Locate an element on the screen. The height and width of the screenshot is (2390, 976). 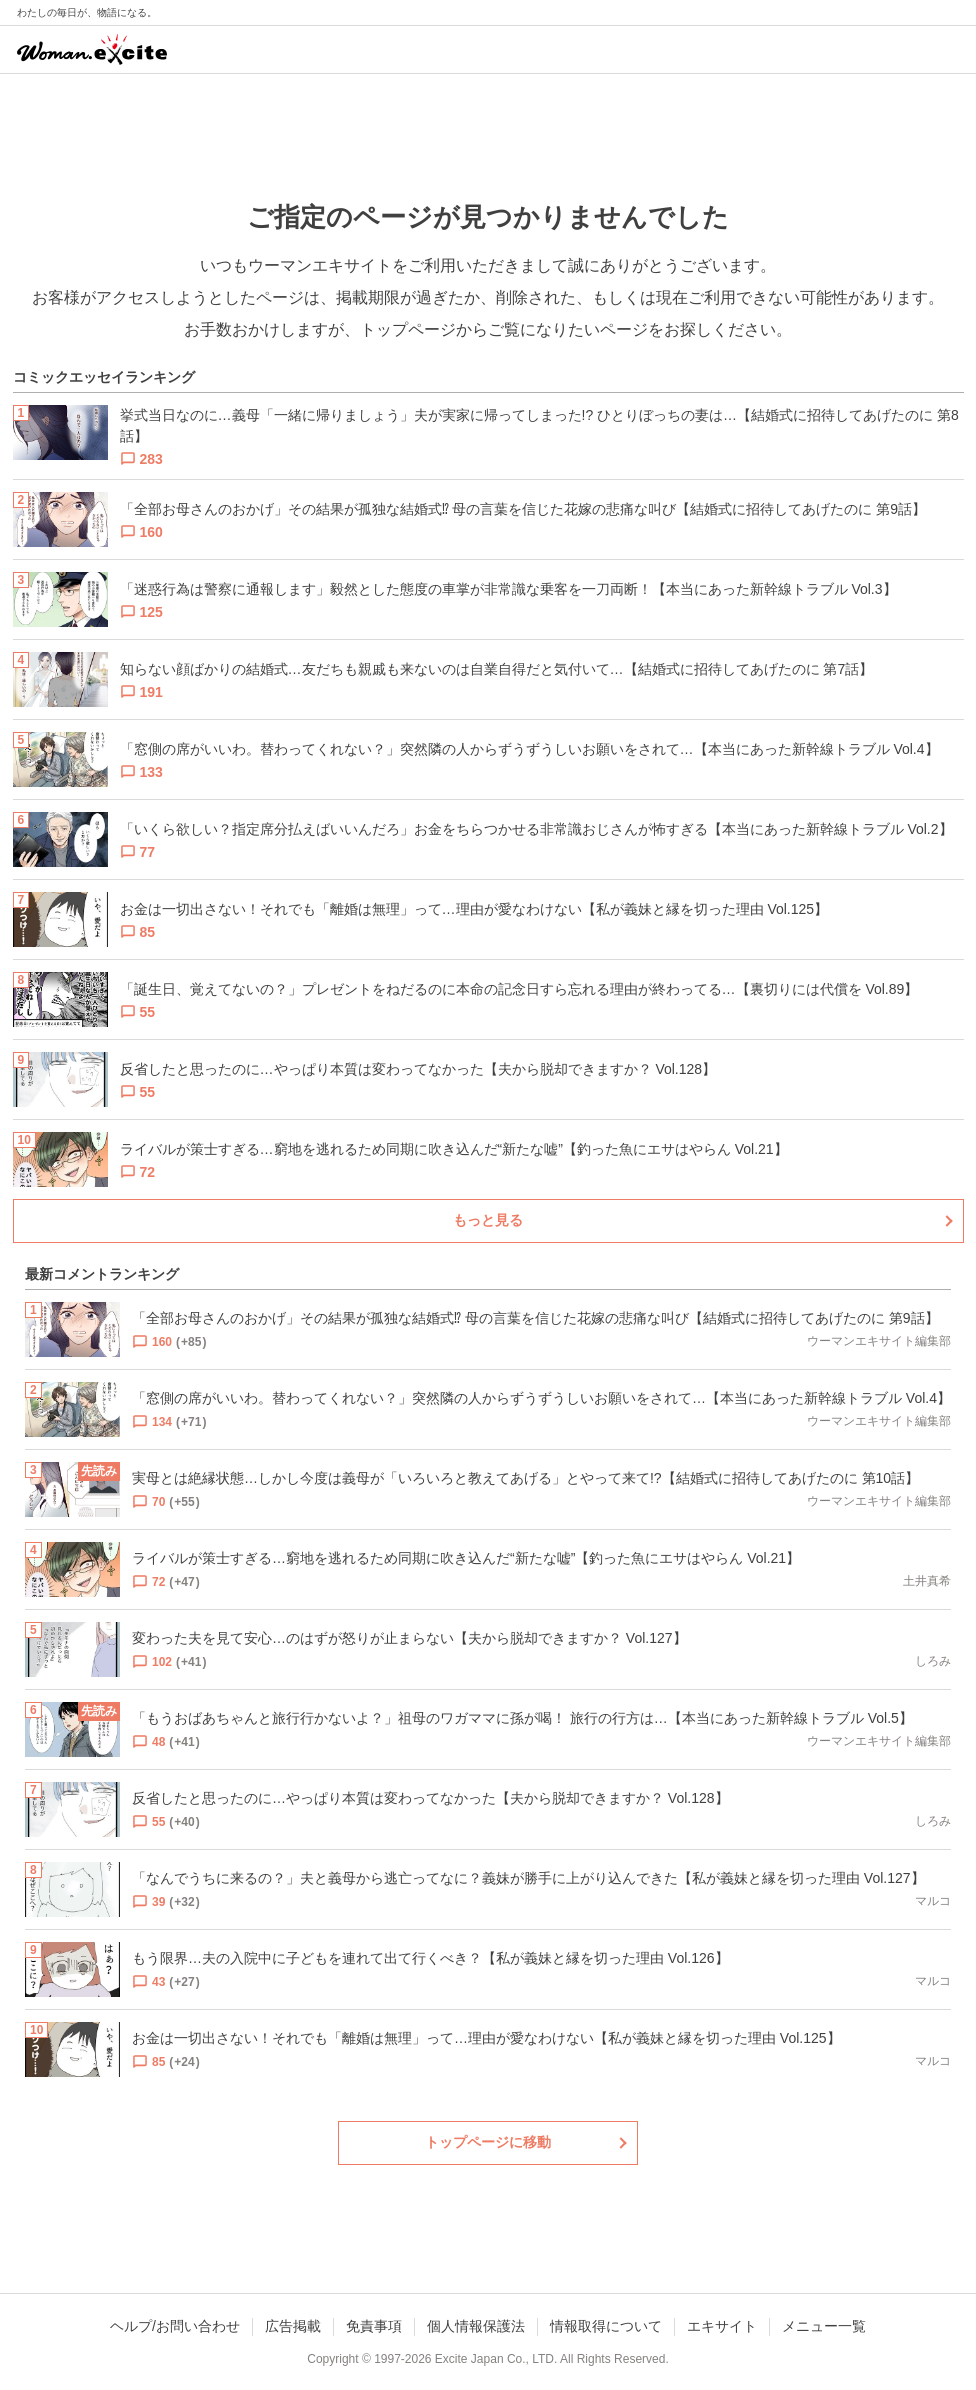
トップページに移動 is located at coordinates (488, 2142).